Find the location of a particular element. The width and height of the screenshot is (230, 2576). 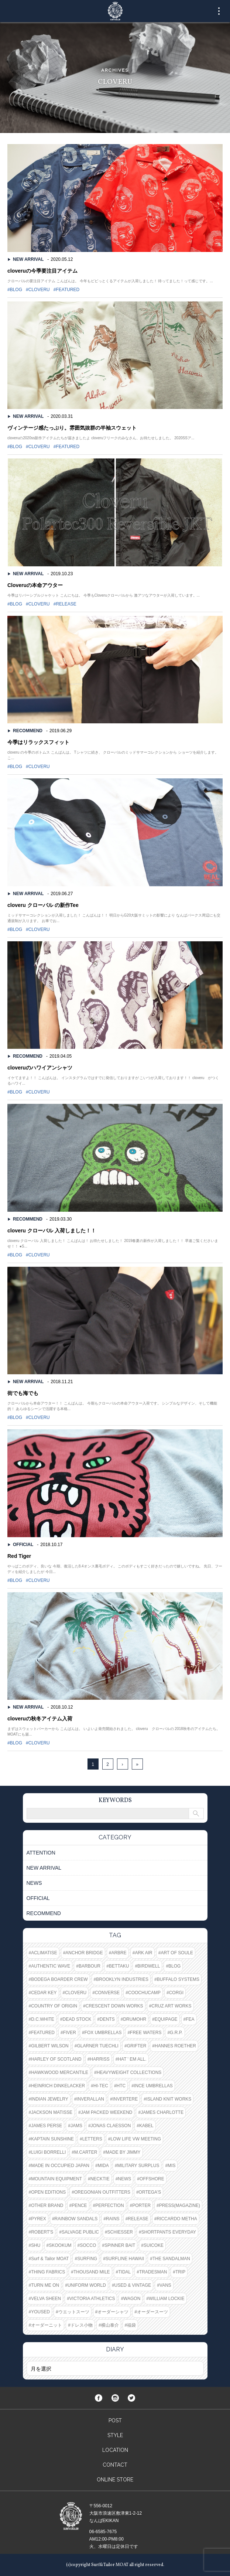

CRUZ ART WORKS is located at coordinates (171, 2006).